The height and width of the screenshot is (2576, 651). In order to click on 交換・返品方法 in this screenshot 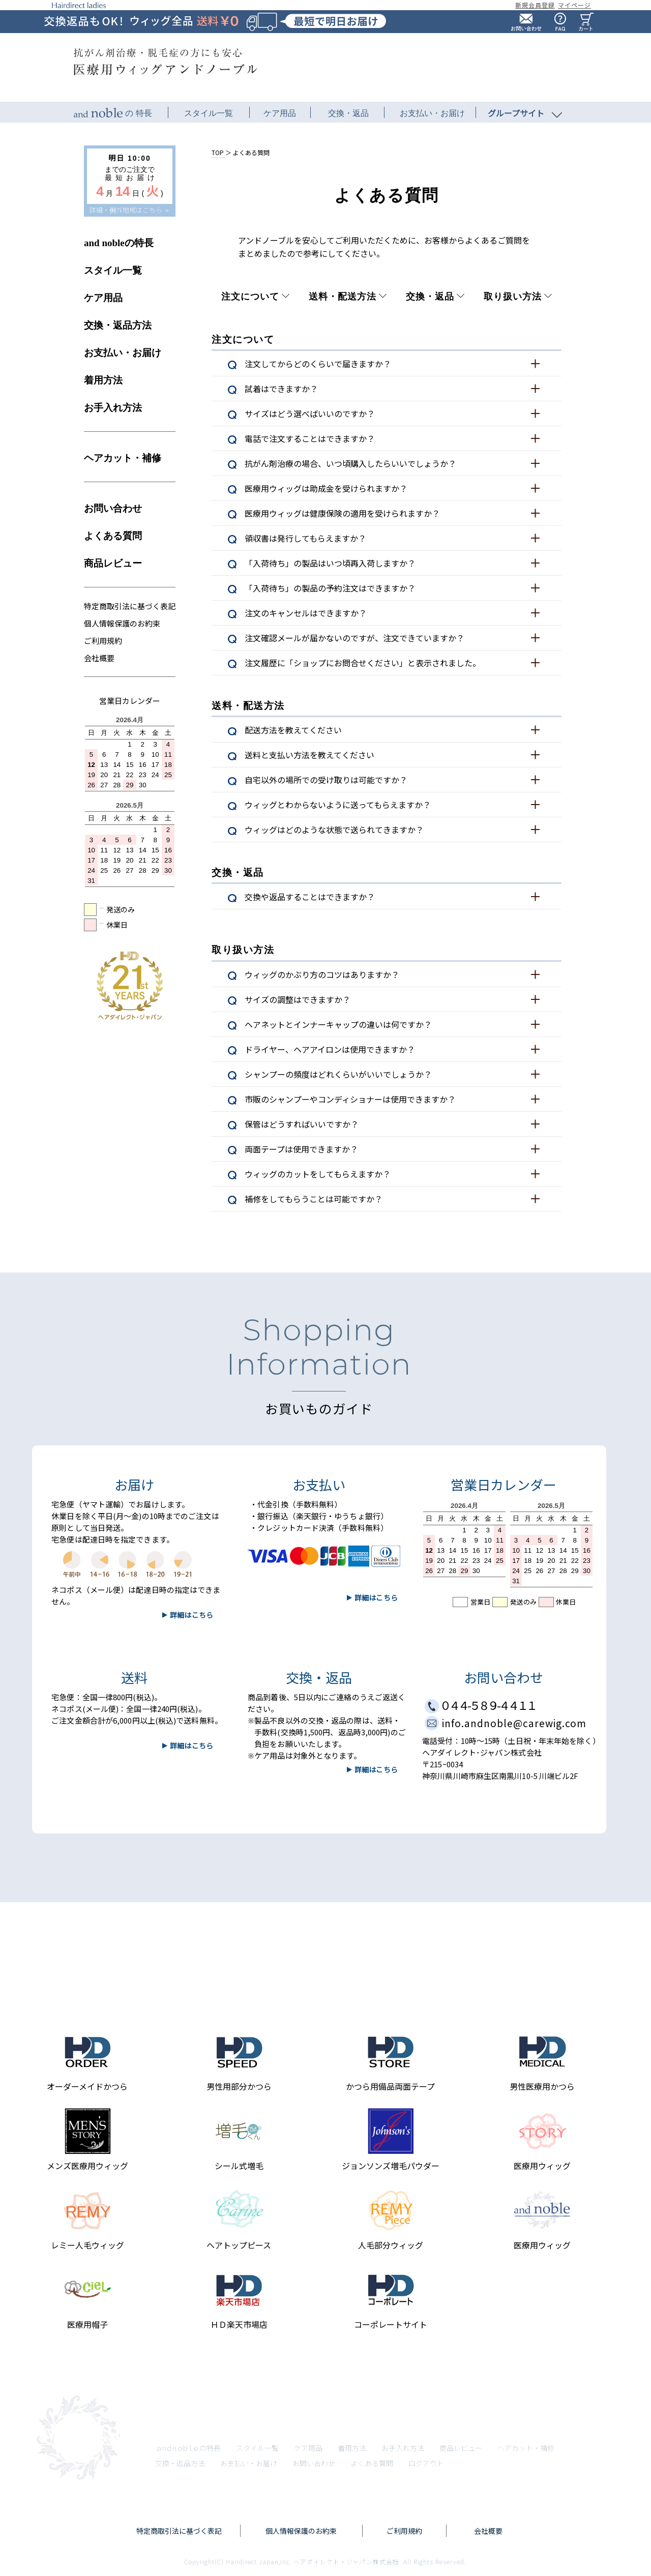, I will do `click(118, 325)`.